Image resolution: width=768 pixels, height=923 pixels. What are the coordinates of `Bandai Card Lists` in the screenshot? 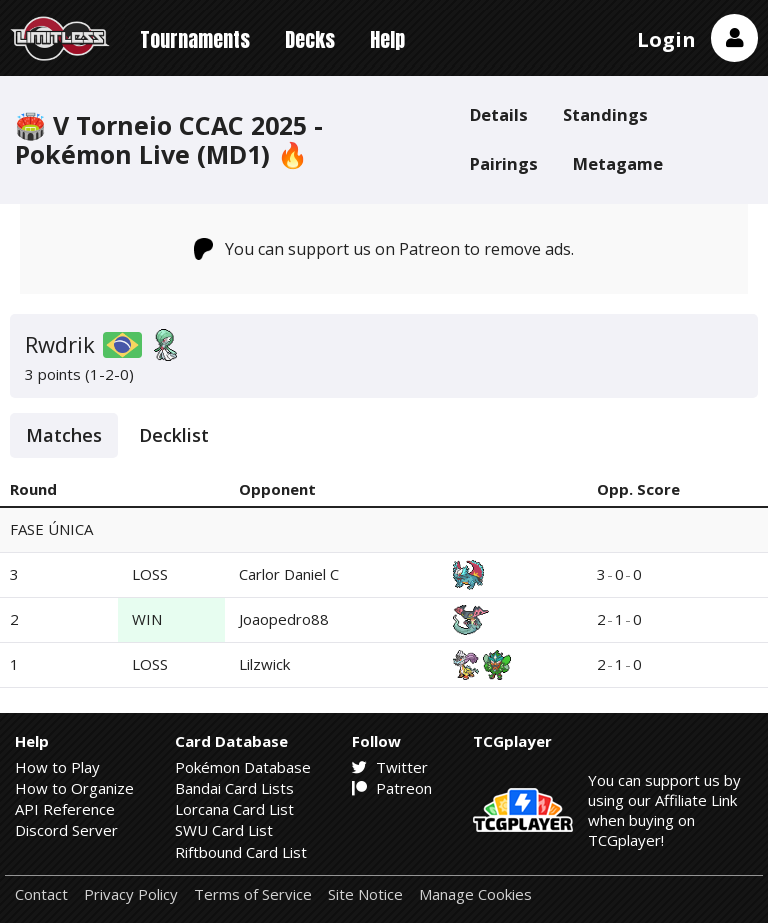 It's located at (234, 788).